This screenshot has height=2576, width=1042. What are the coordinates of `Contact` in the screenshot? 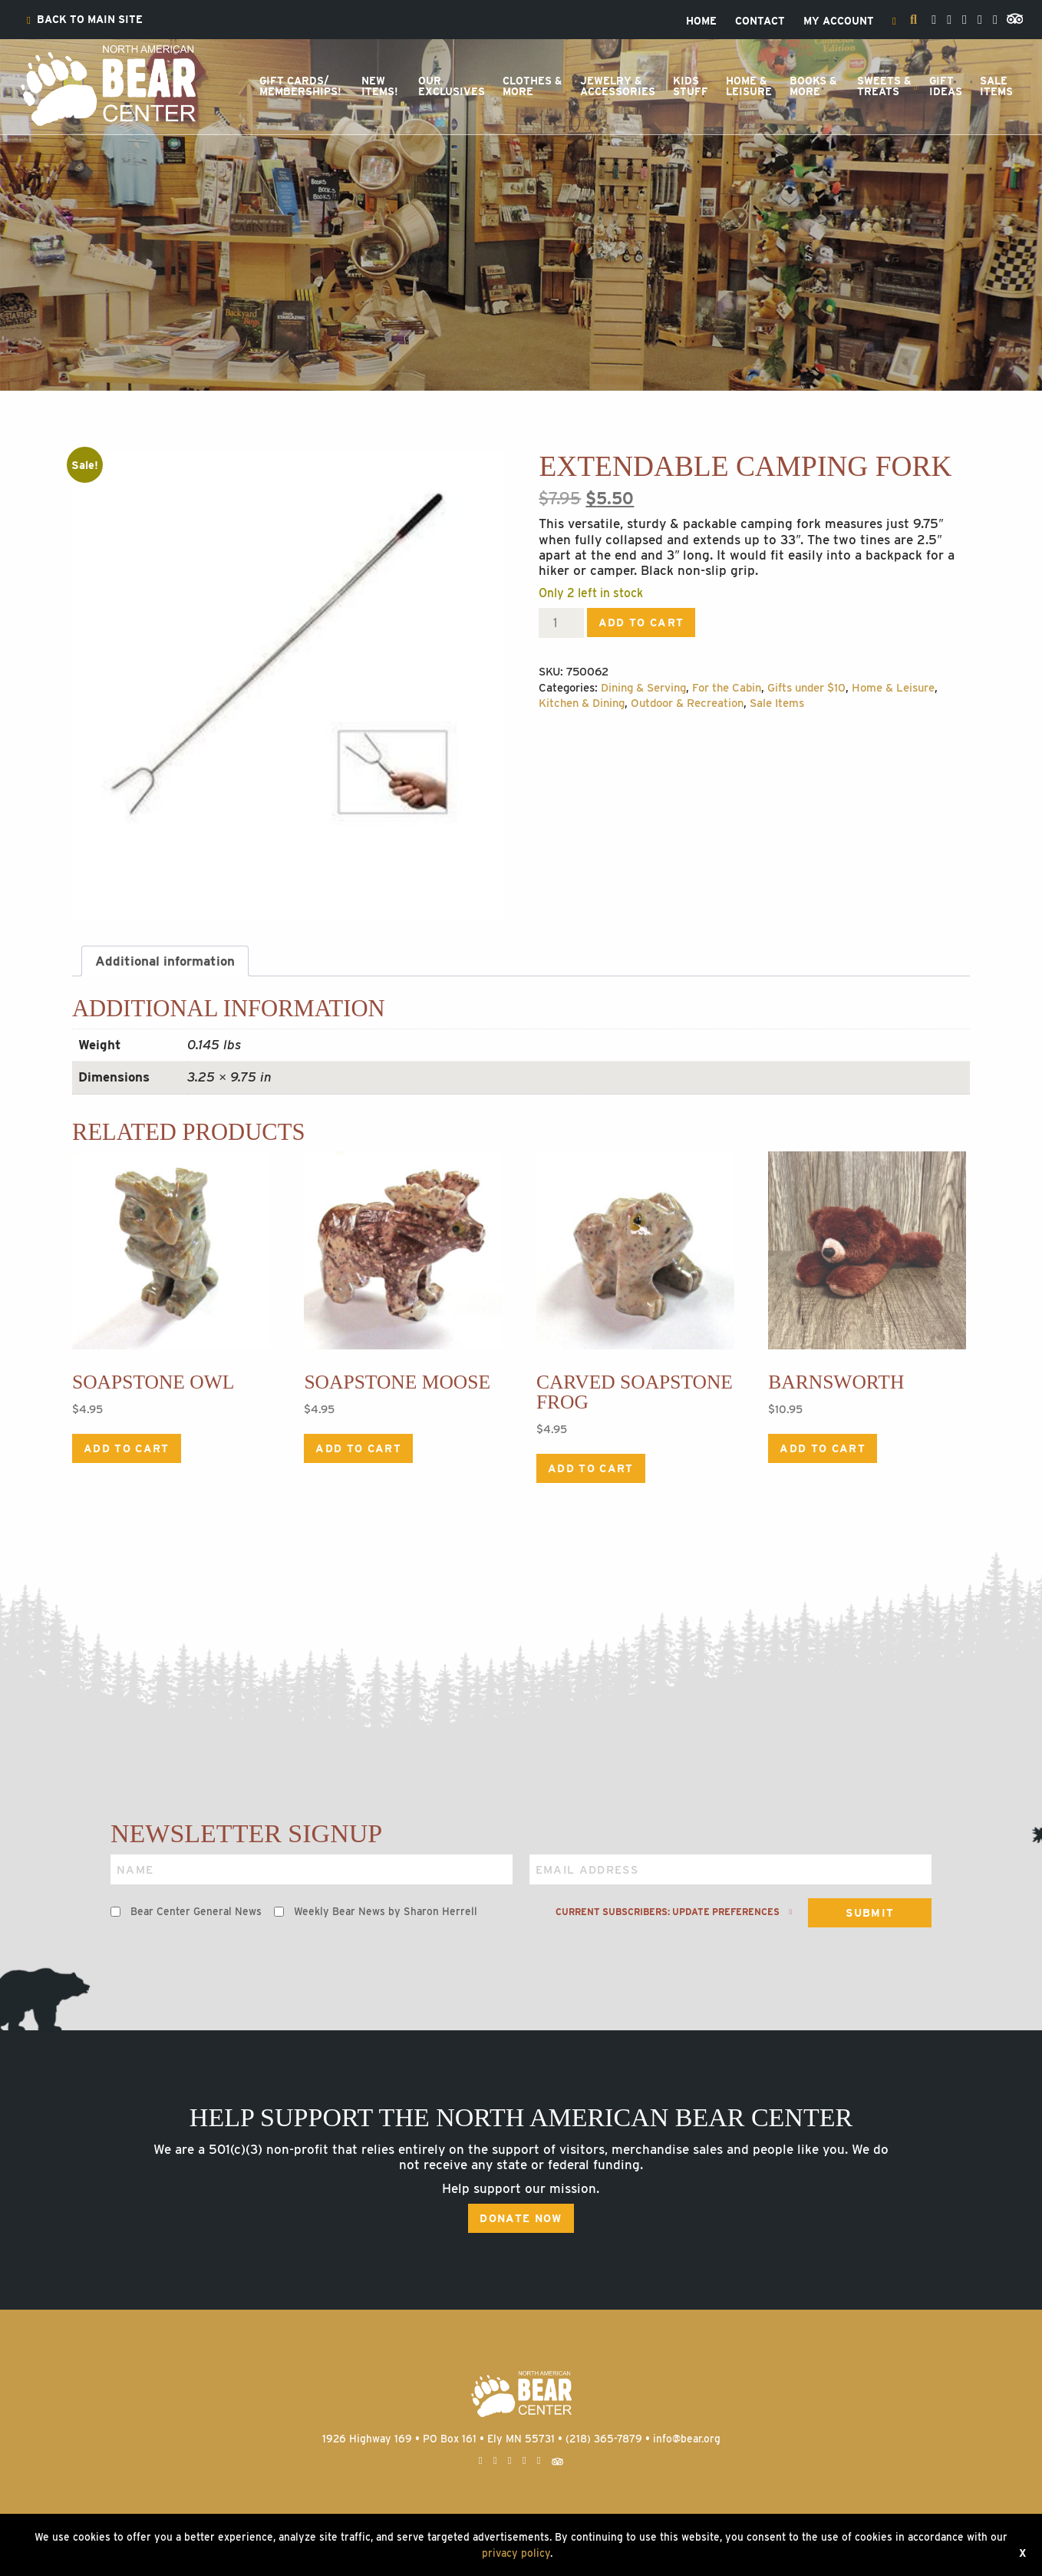 It's located at (760, 21).